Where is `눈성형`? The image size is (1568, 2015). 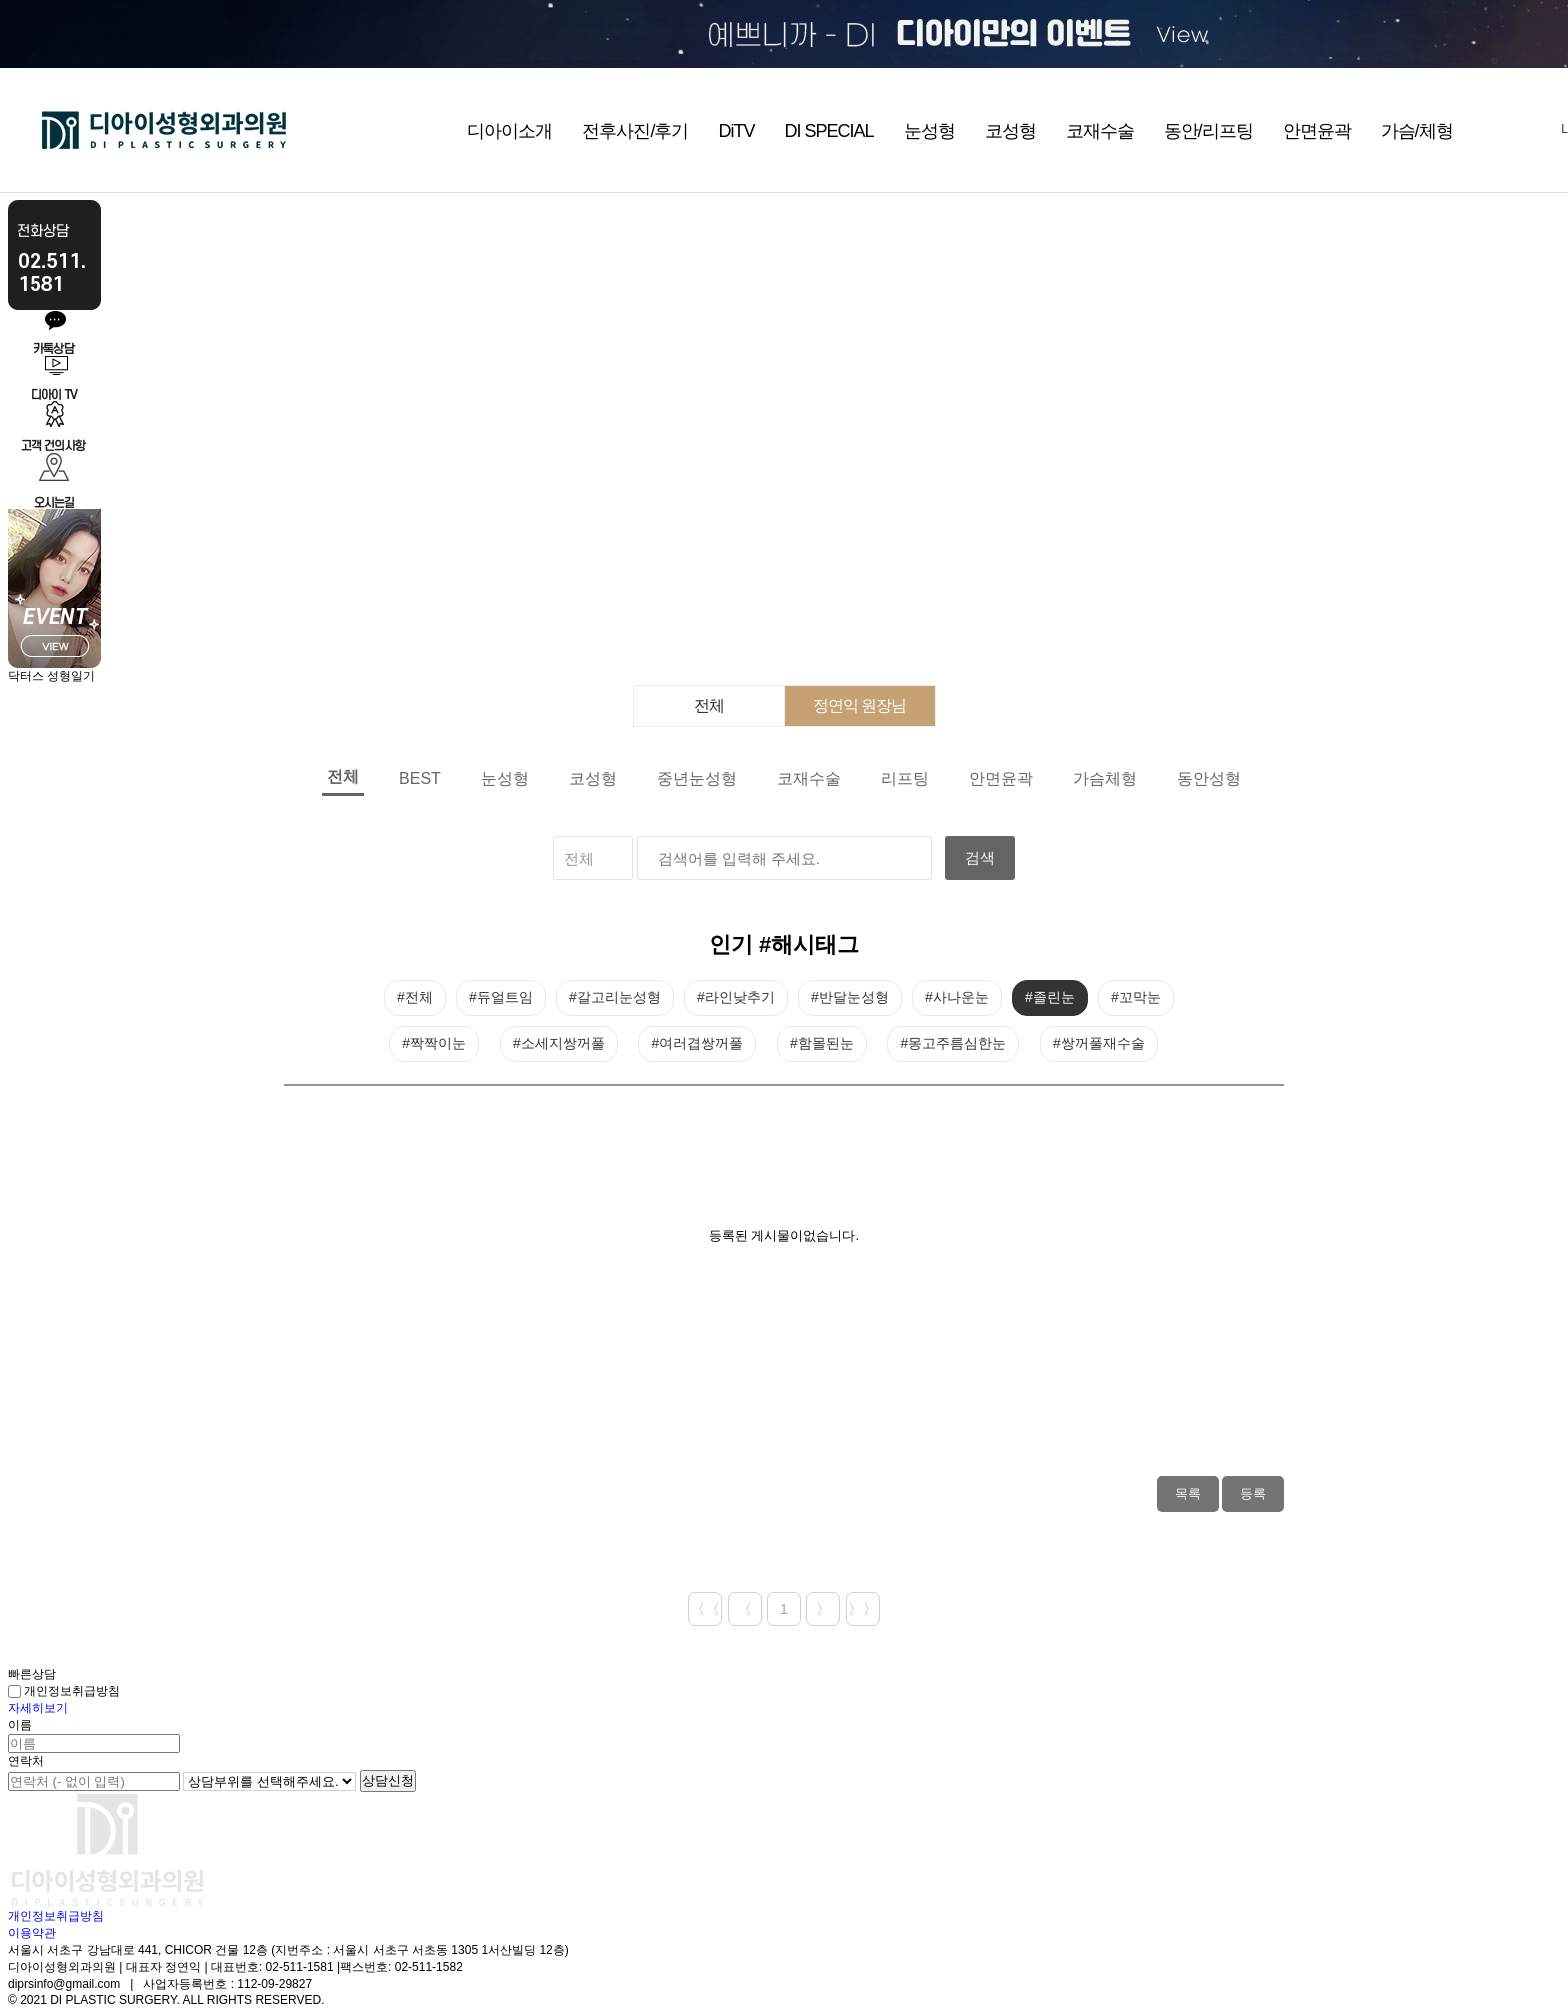 눈성형 is located at coordinates (929, 131).